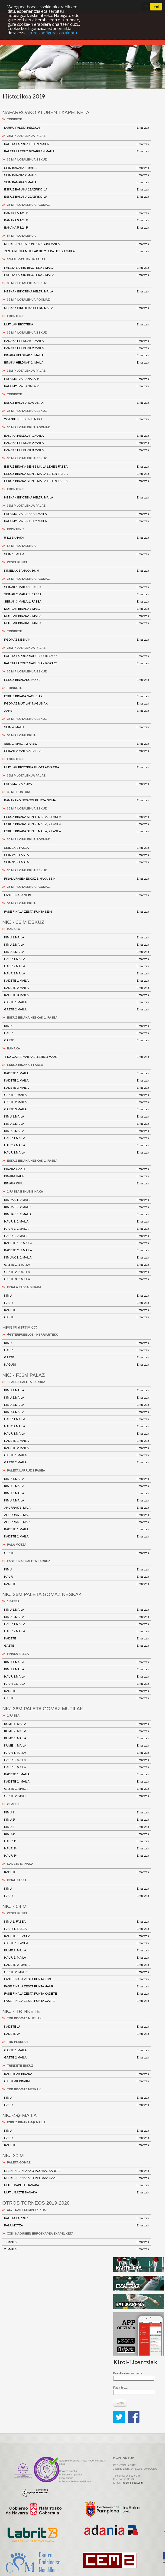  What do you see at coordinates (76, 466) in the screenshot?
I see `ESKUZ BINAKA SEIN 1.MAILA LEHEN FASEA` at bounding box center [76, 466].